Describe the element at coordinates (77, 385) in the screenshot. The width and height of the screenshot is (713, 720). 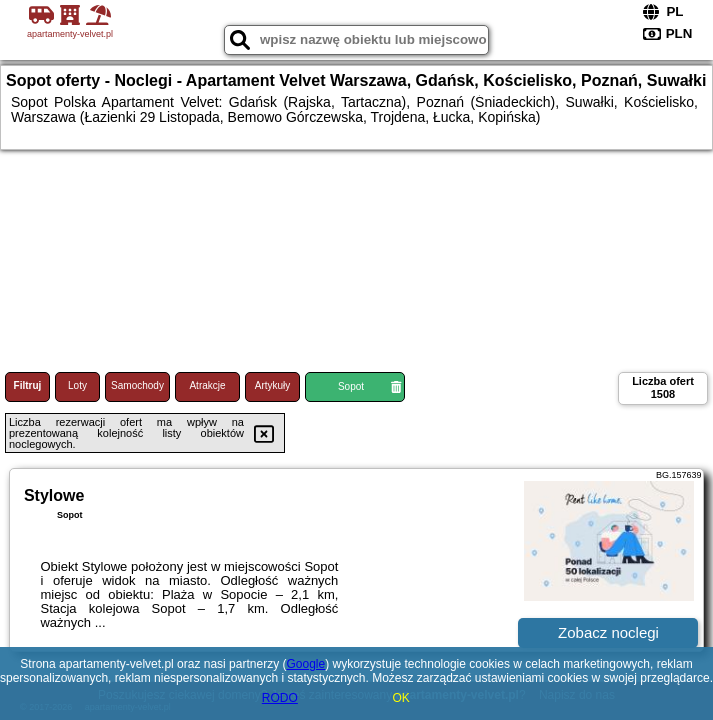
I see `Loty` at that location.